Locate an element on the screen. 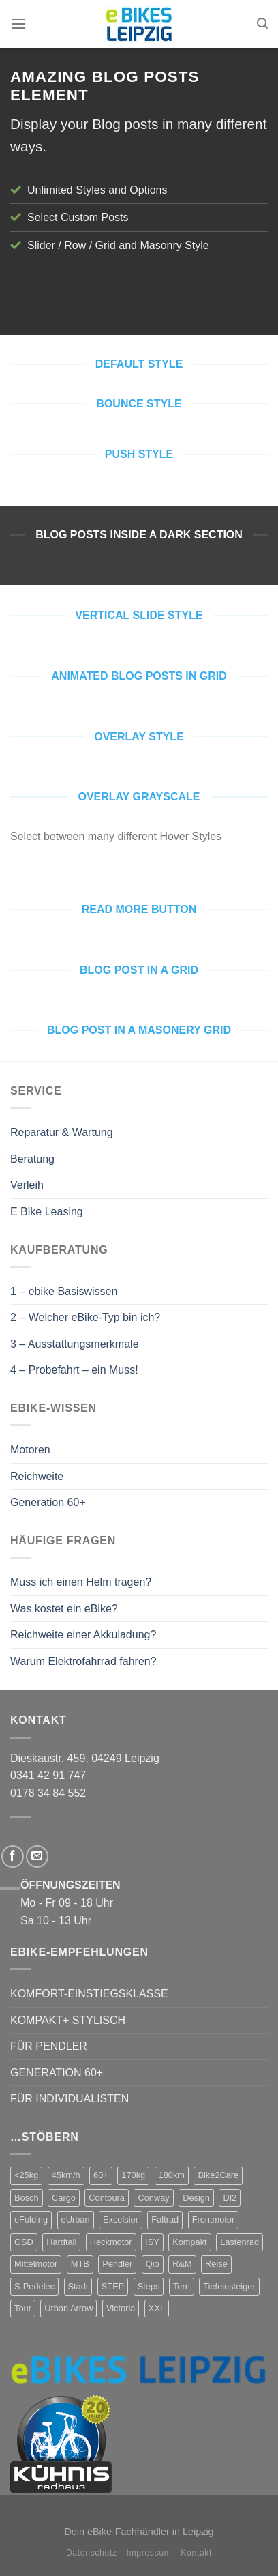 This screenshot has height=2576, width=278. Reichweite is located at coordinates (36, 1476).